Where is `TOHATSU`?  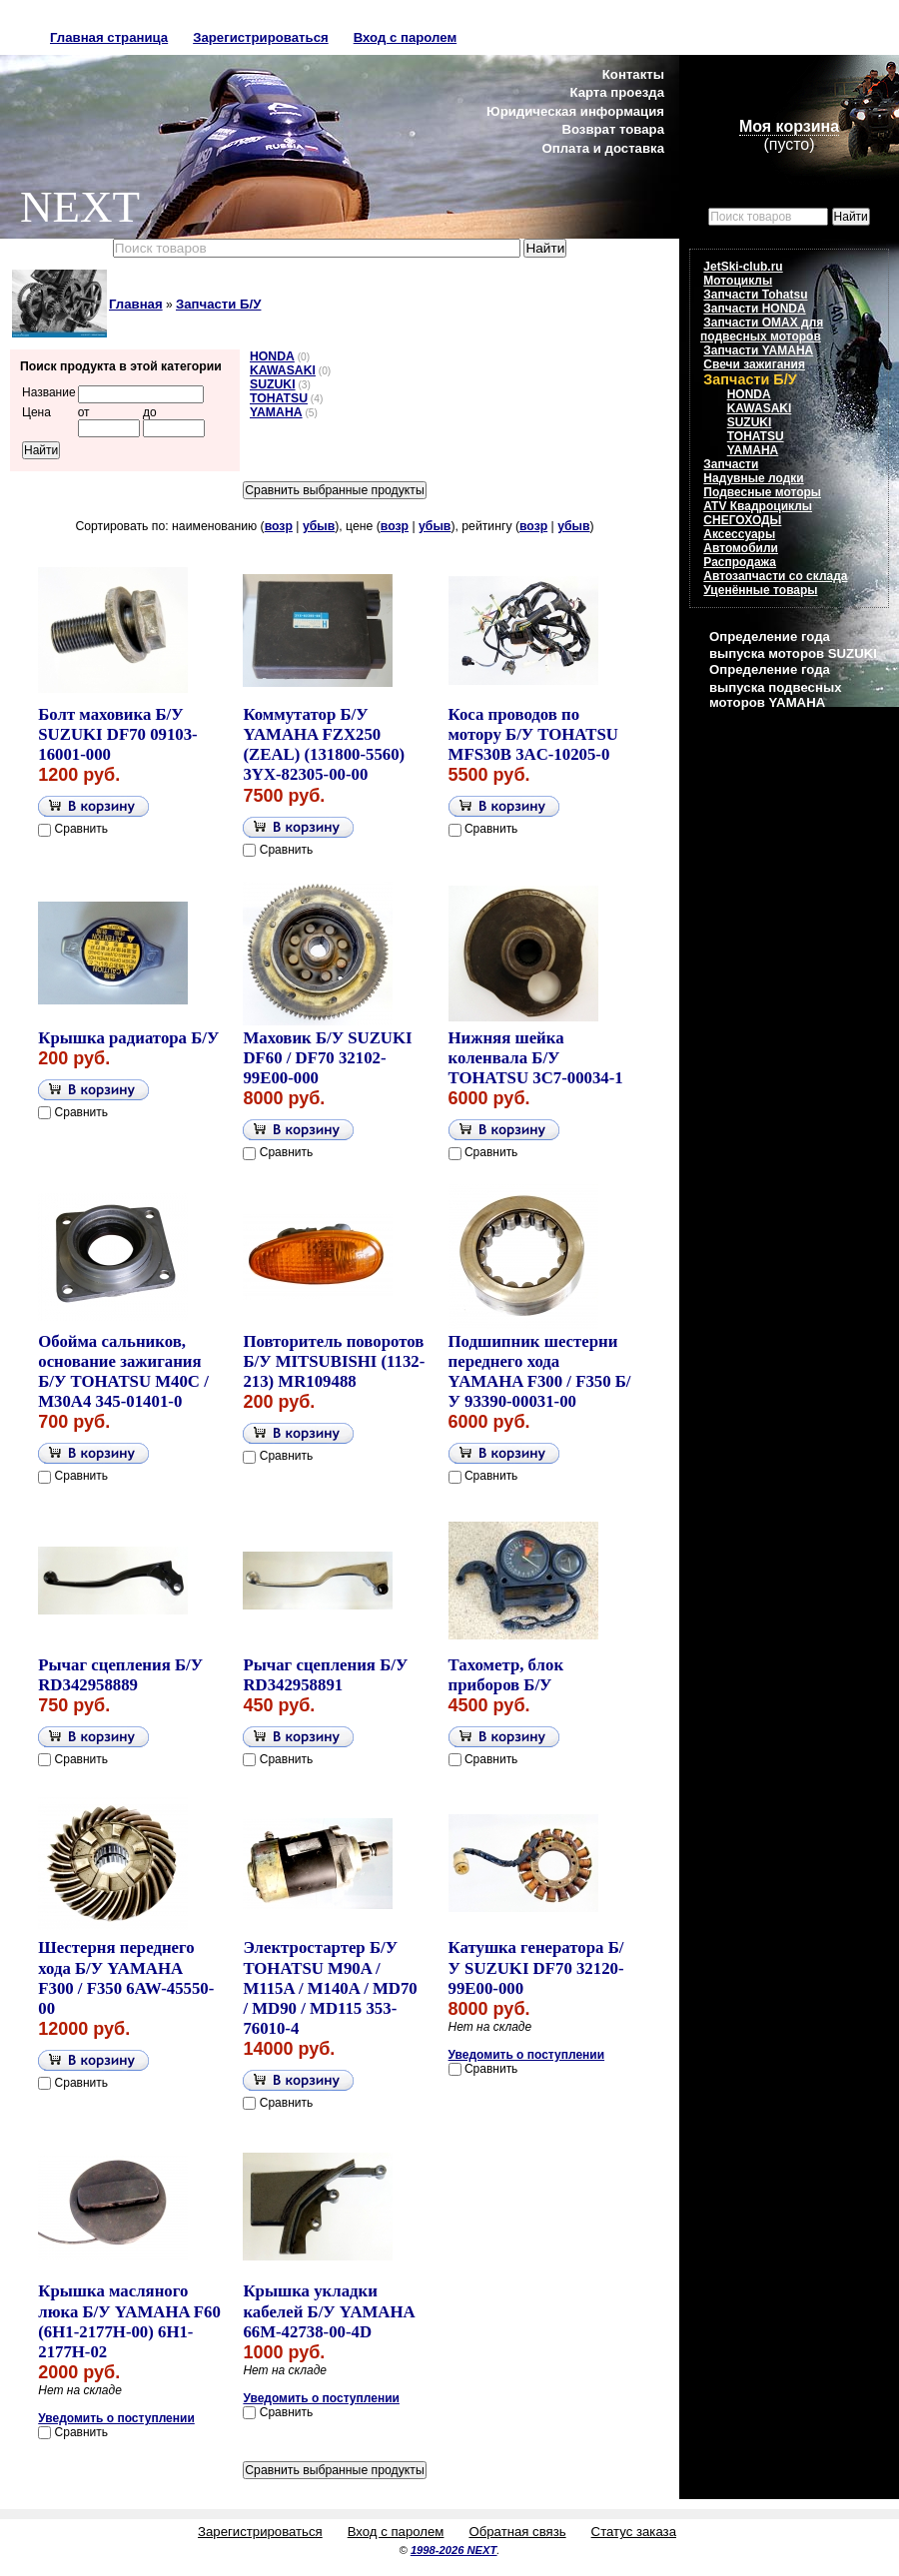 TOHATSU is located at coordinates (279, 398).